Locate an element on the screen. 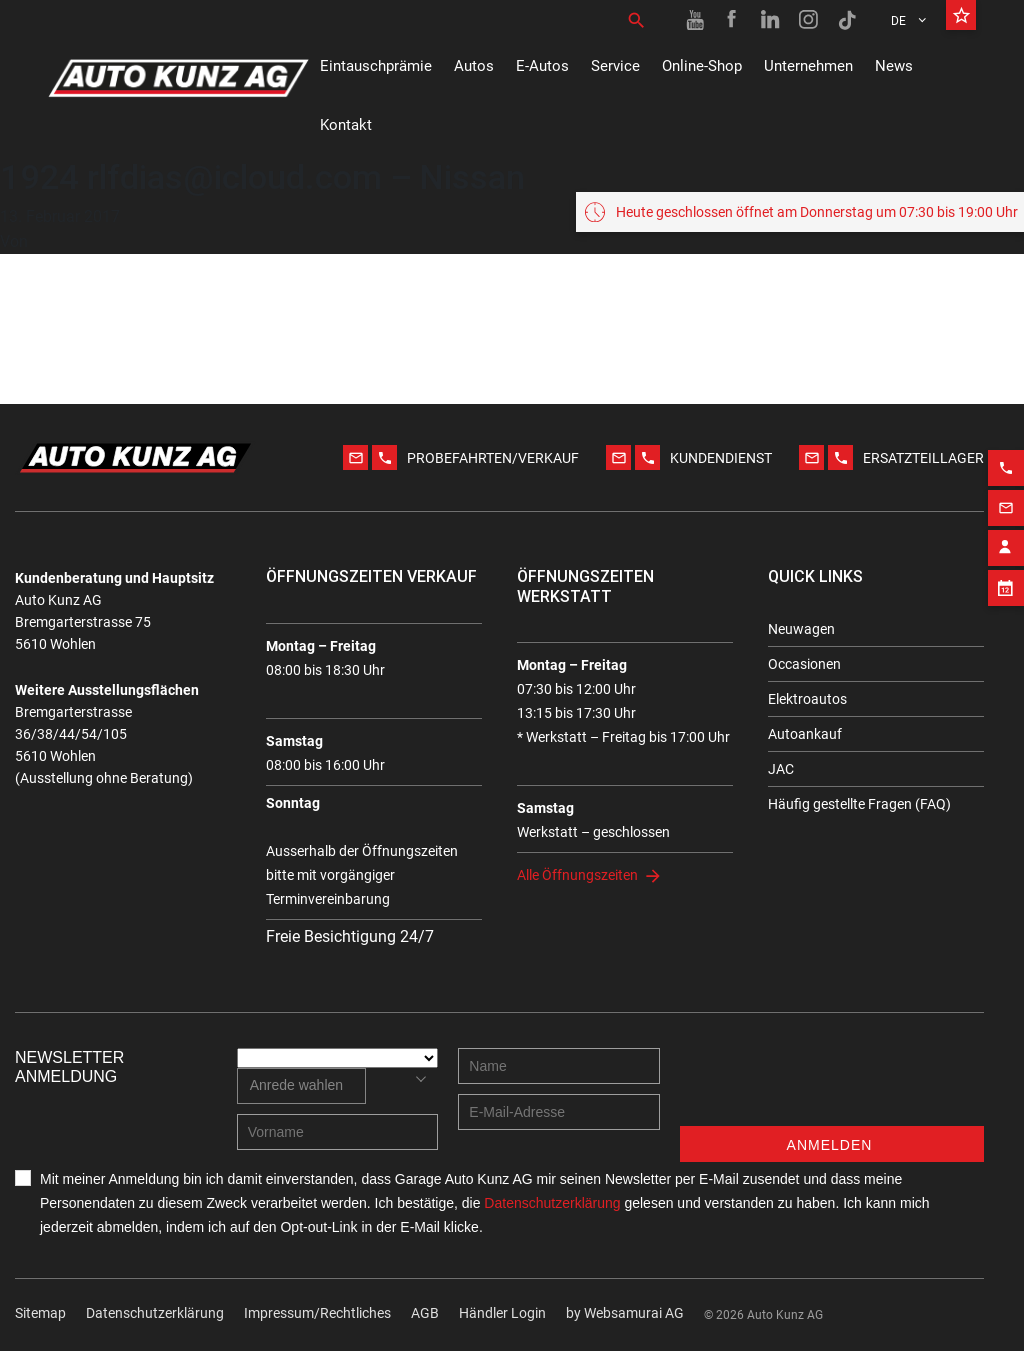  Impressum/Rechtliches is located at coordinates (317, 1313).